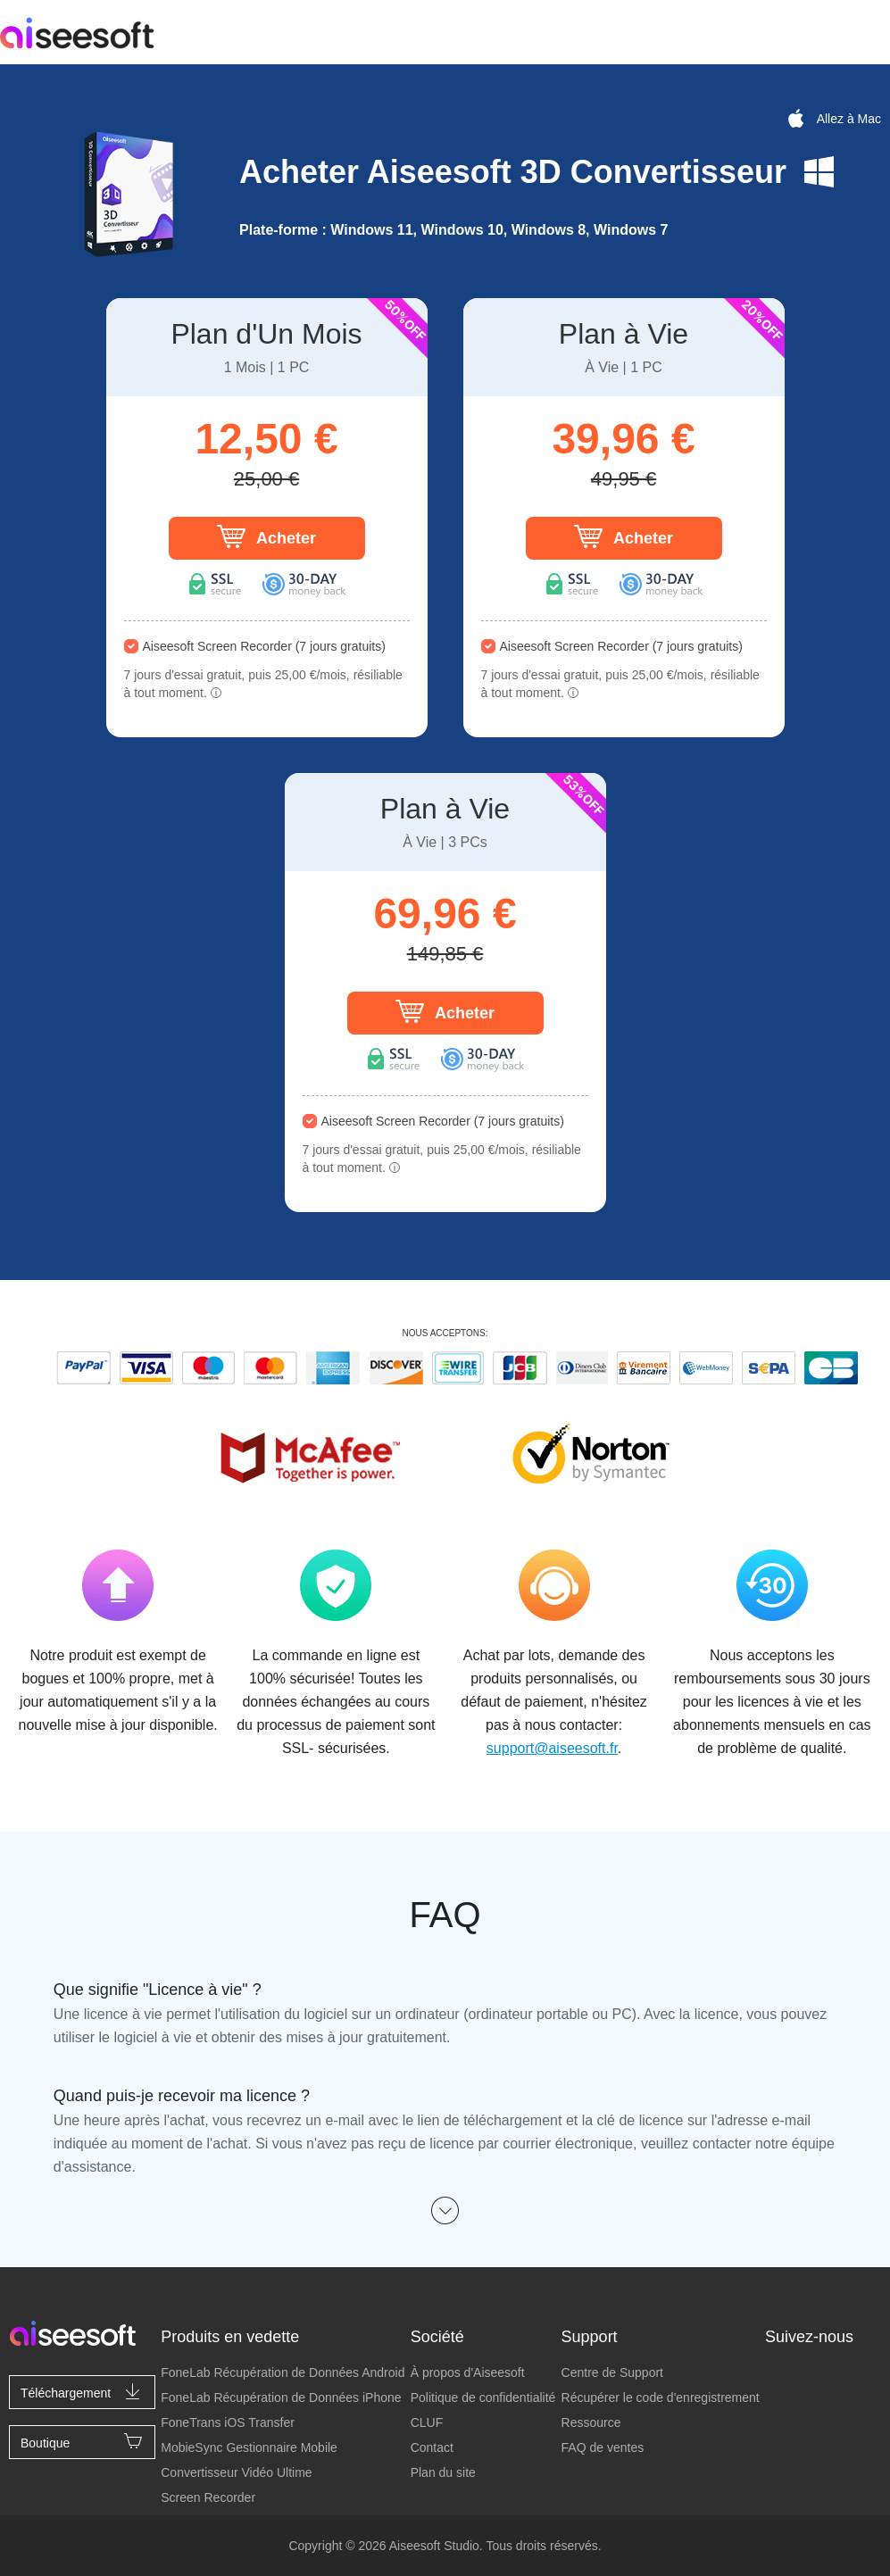 This screenshot has width=890, height=2576. I want to click on Boutique, so click(82, 2441).